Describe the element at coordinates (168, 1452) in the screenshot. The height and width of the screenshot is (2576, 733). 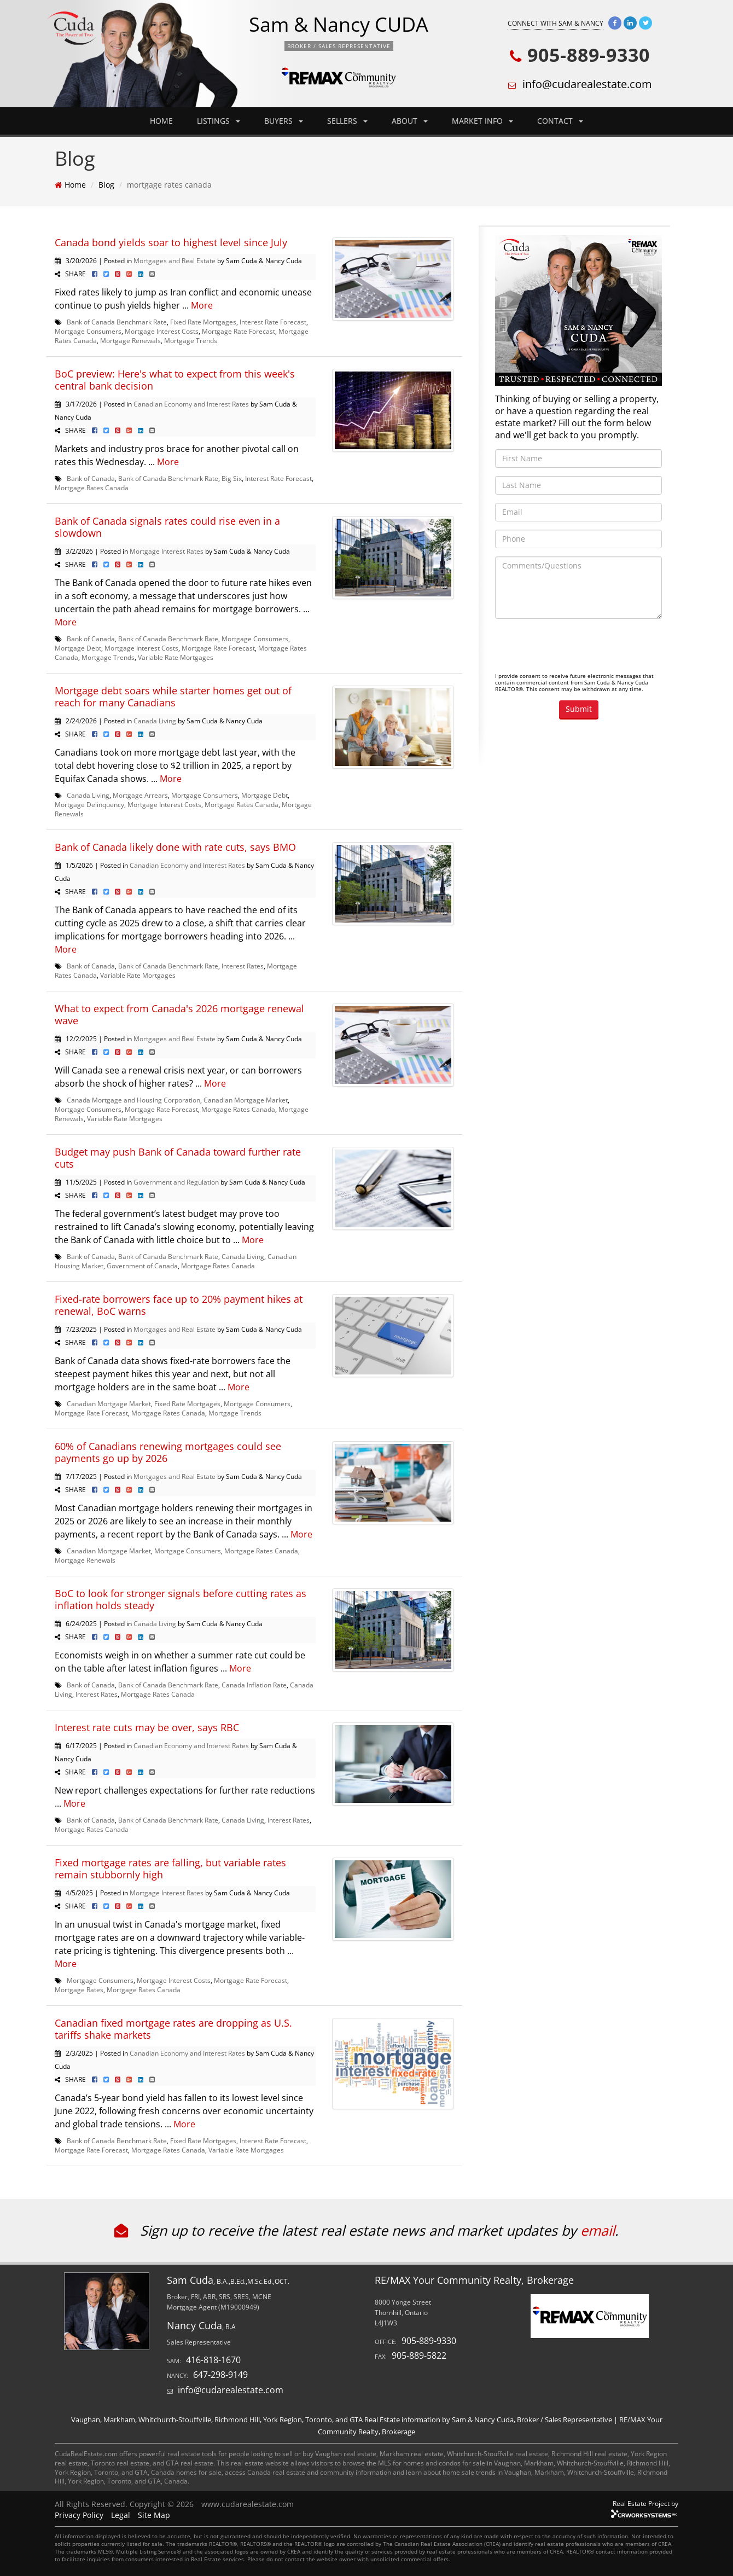
I see `60% of Canadians renewing mortgages could see payments go up by 2026` at that location.